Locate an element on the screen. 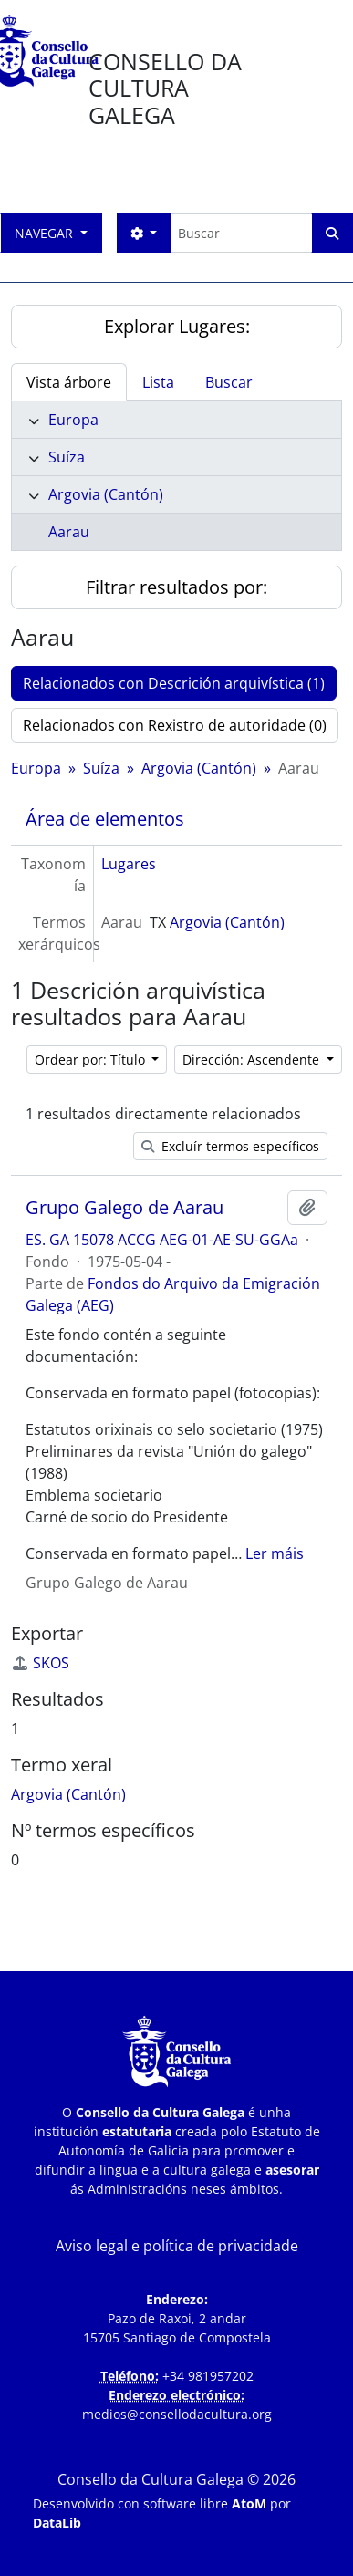  Buscar [tab] is located at coordinates (229, 382).